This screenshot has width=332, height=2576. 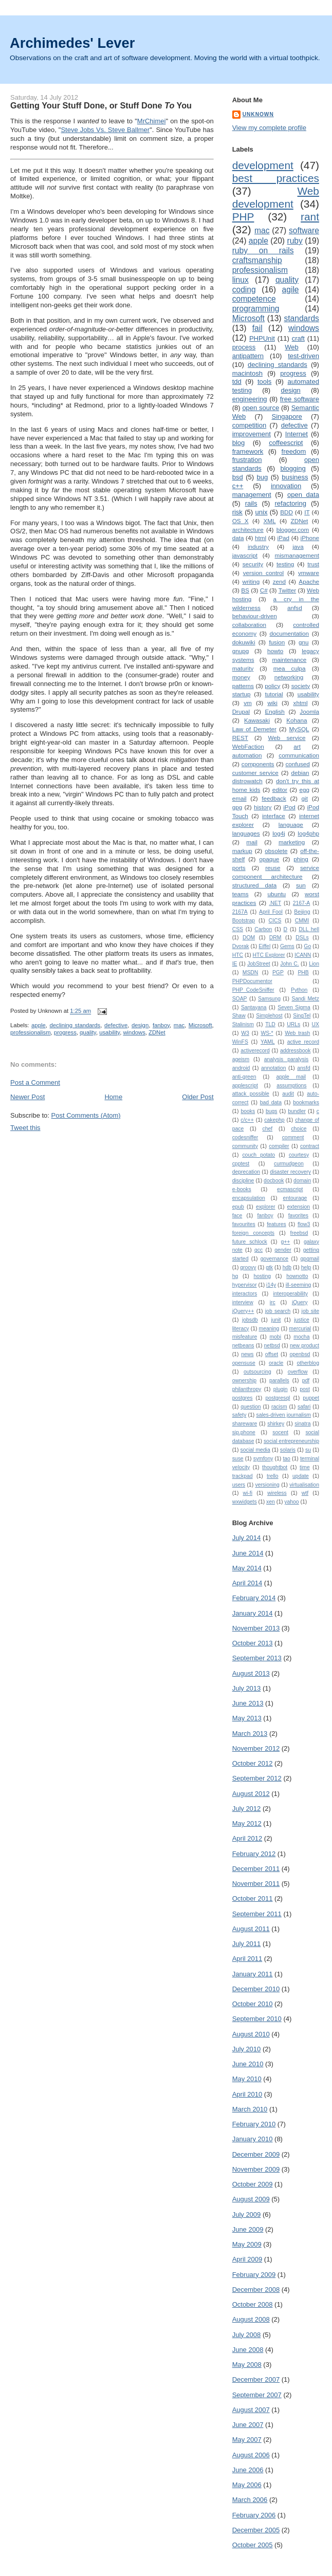 I want to click on overflow, so click(x=298, y=1372).